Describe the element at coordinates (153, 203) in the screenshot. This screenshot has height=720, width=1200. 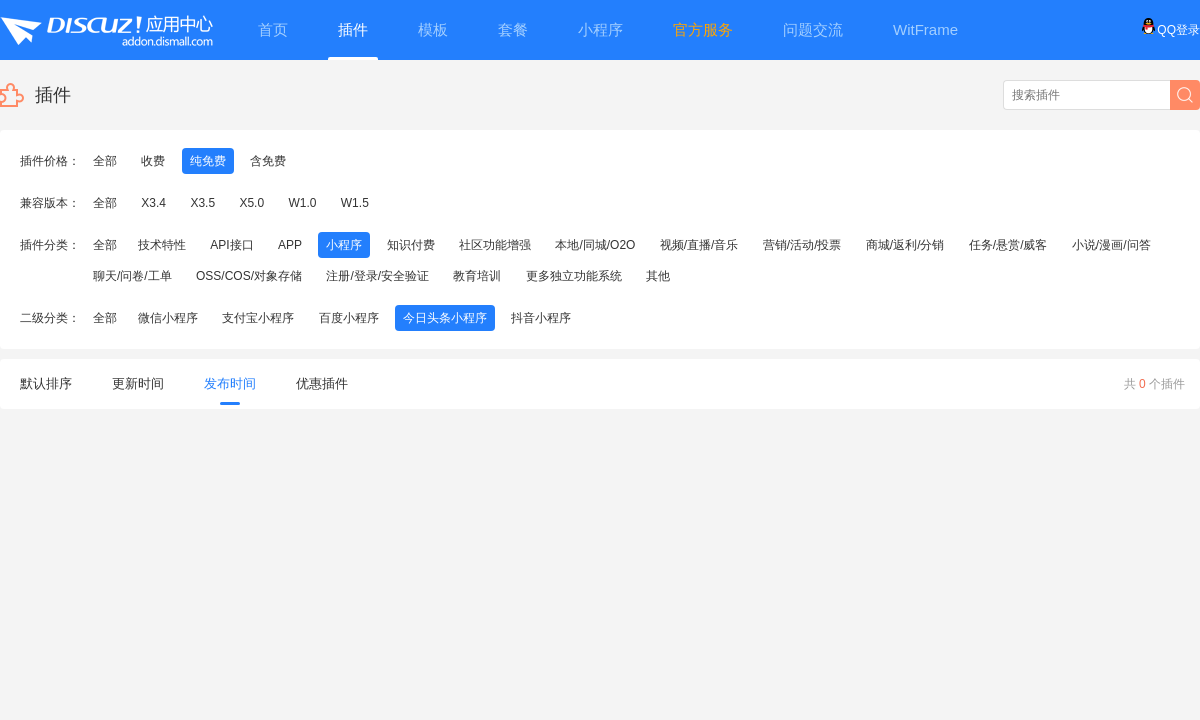
I see `X3.4` at that location.